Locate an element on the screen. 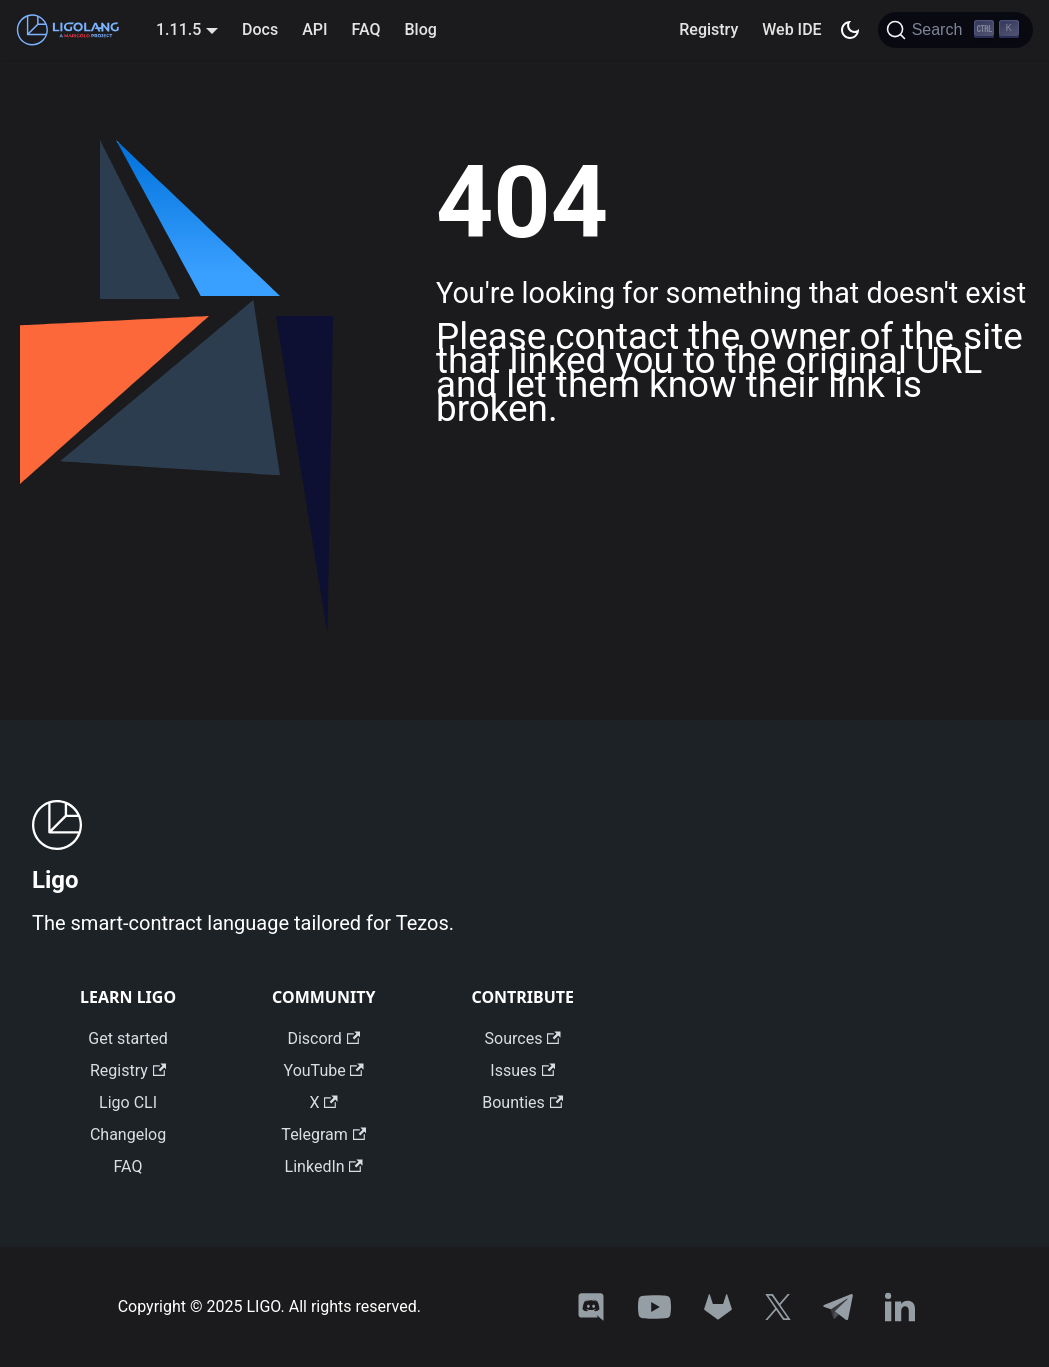  1.11.5 [button] is located at coordinates (178, 29).